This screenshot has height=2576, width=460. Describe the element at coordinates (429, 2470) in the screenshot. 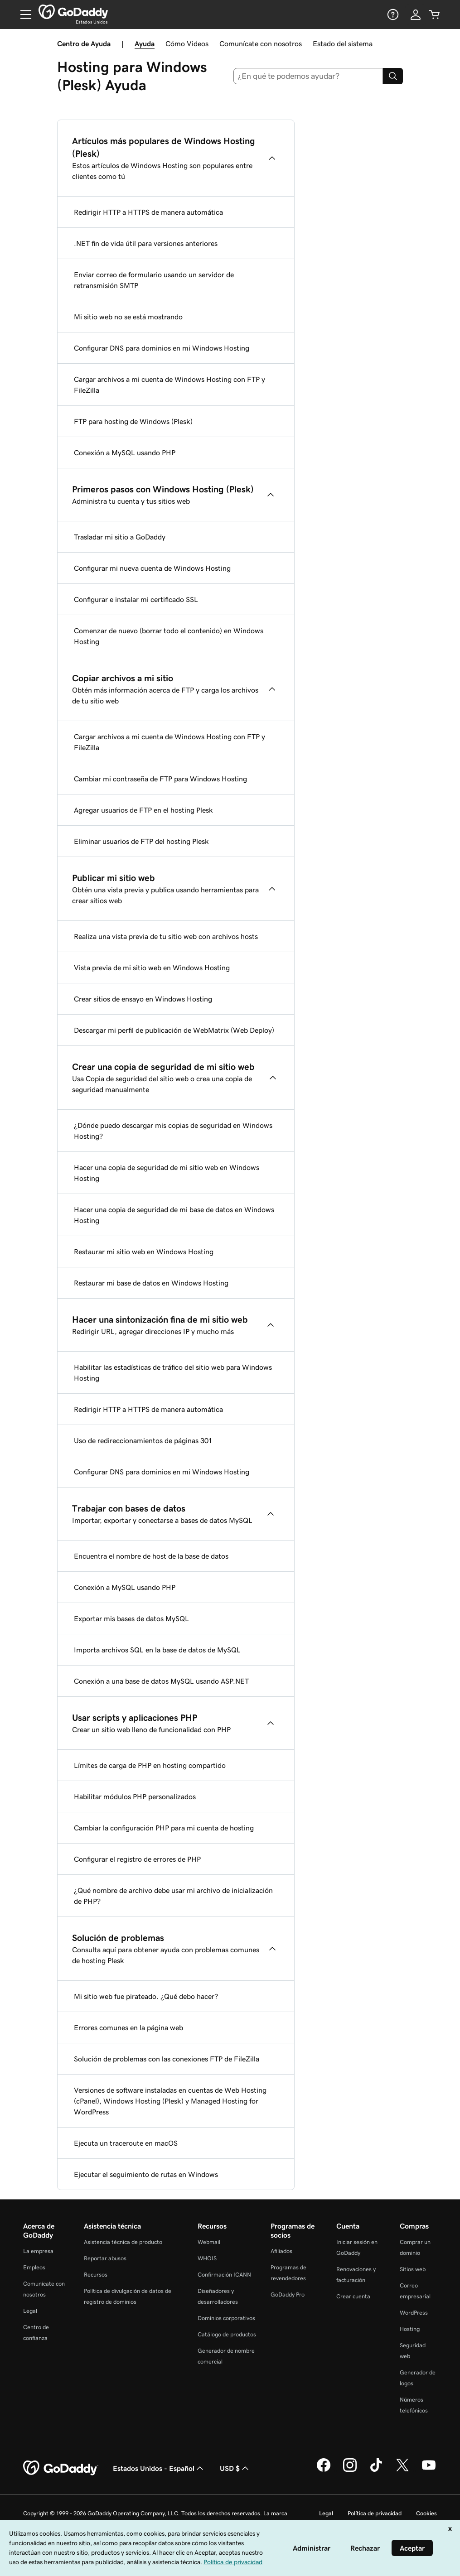

I see `[GoDaddy en YouTube]` at that location.